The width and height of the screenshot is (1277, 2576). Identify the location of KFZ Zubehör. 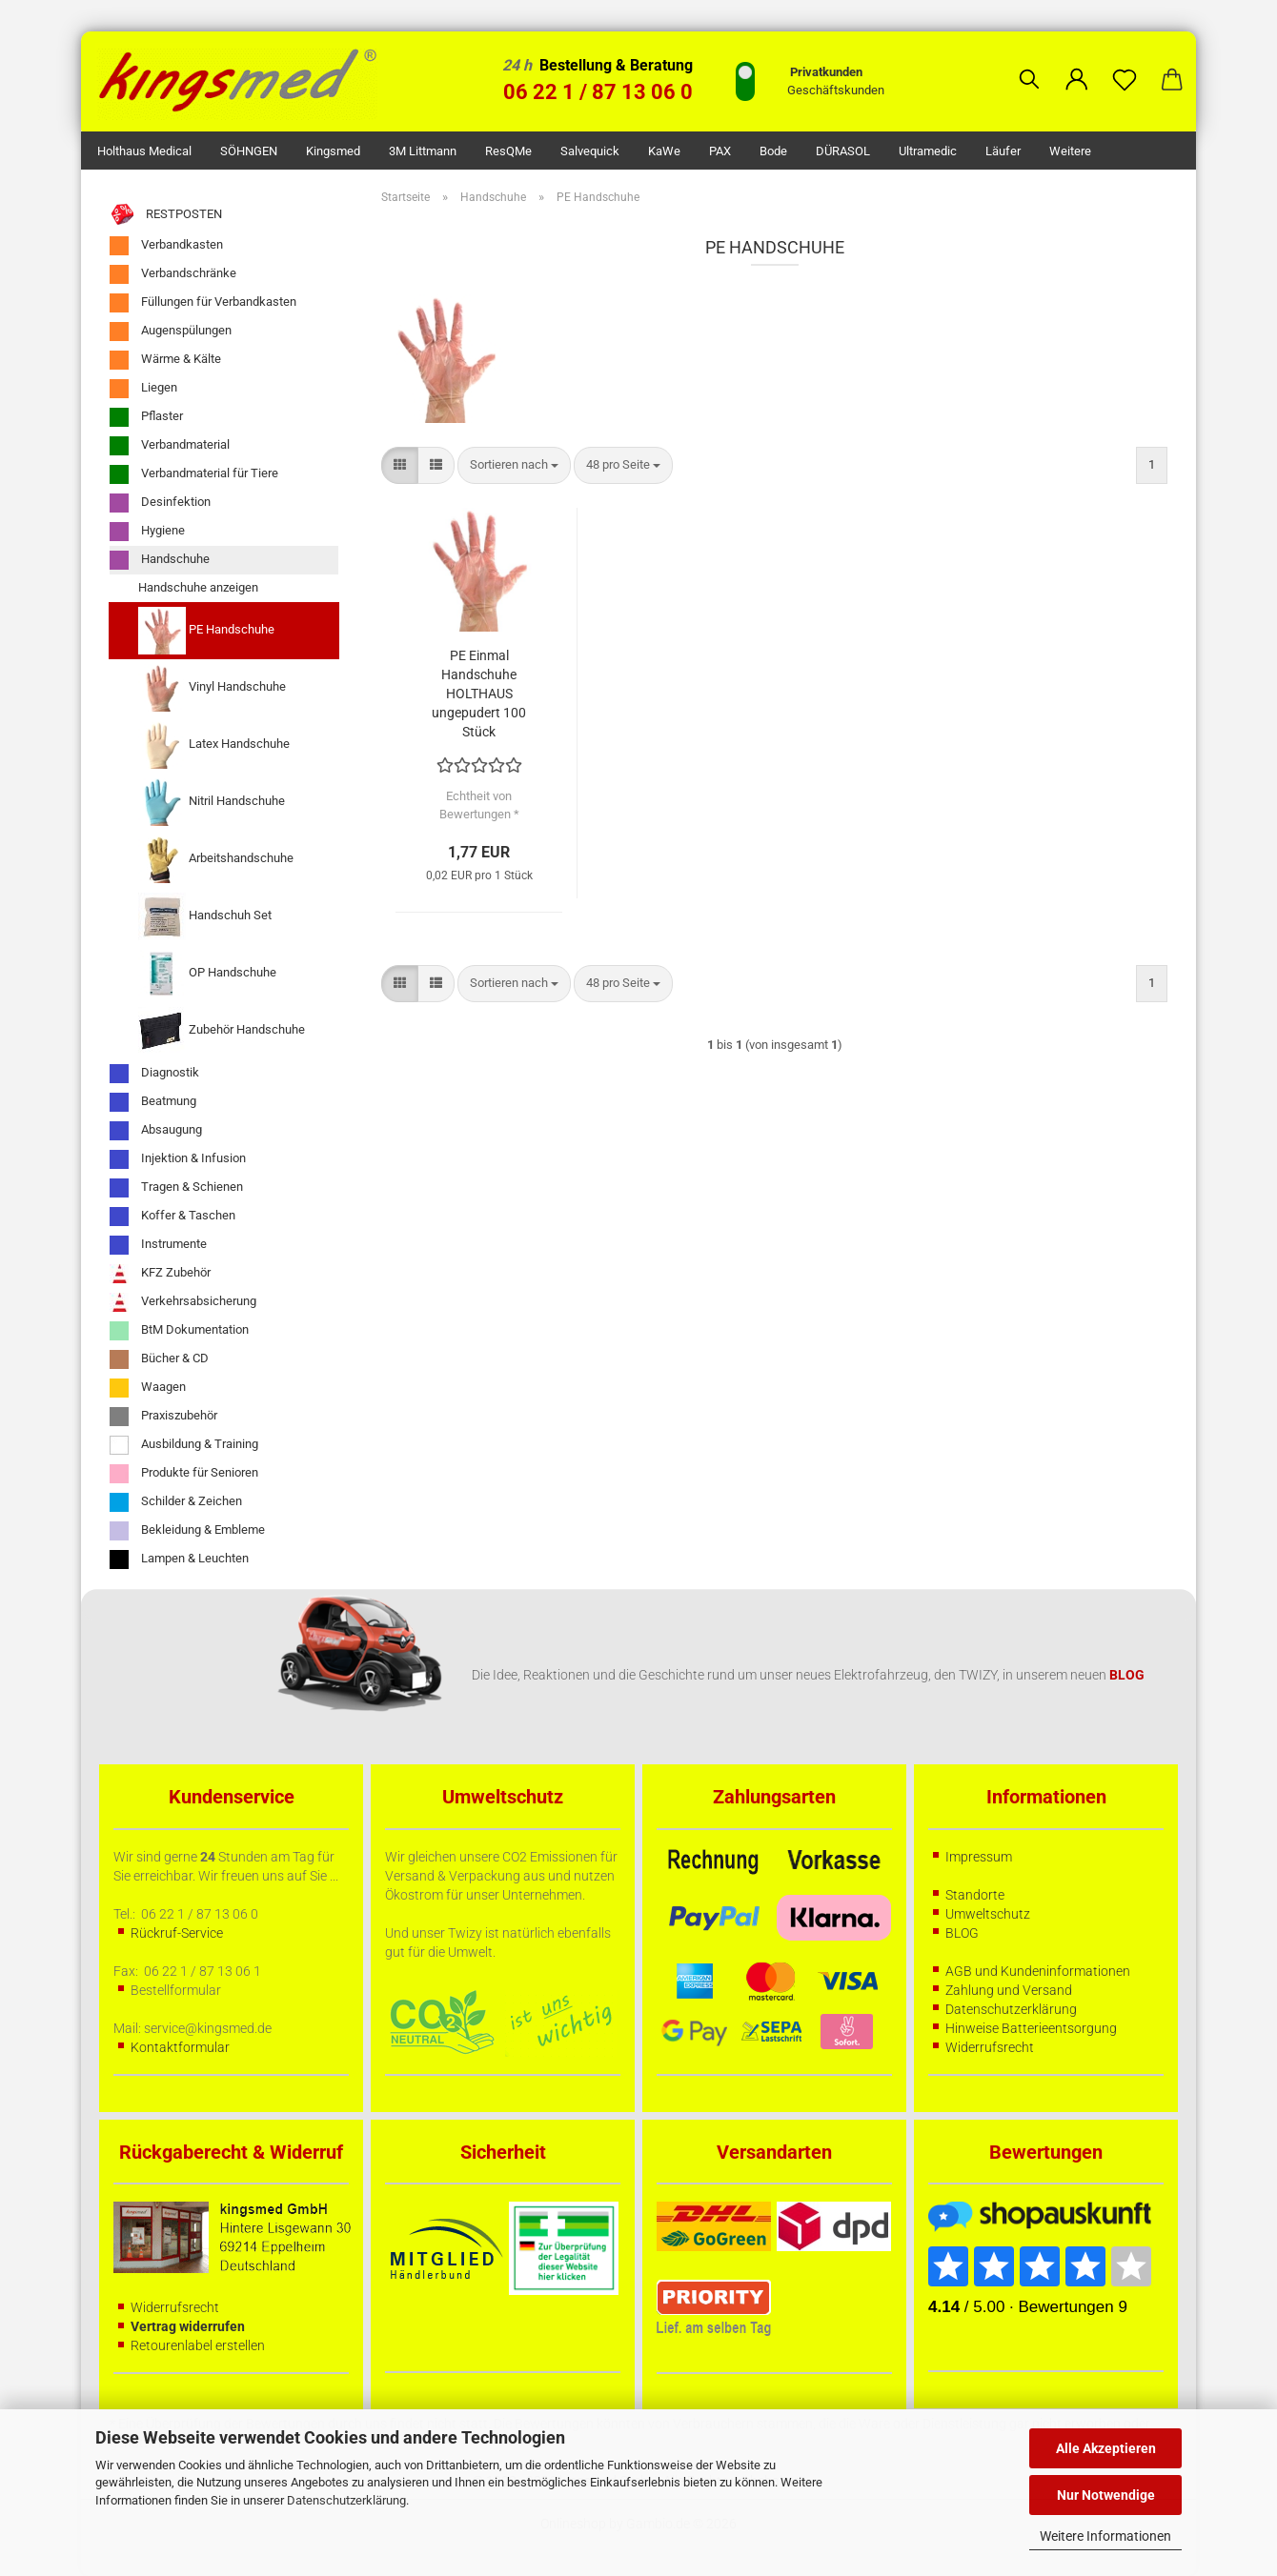
(160, 1273).